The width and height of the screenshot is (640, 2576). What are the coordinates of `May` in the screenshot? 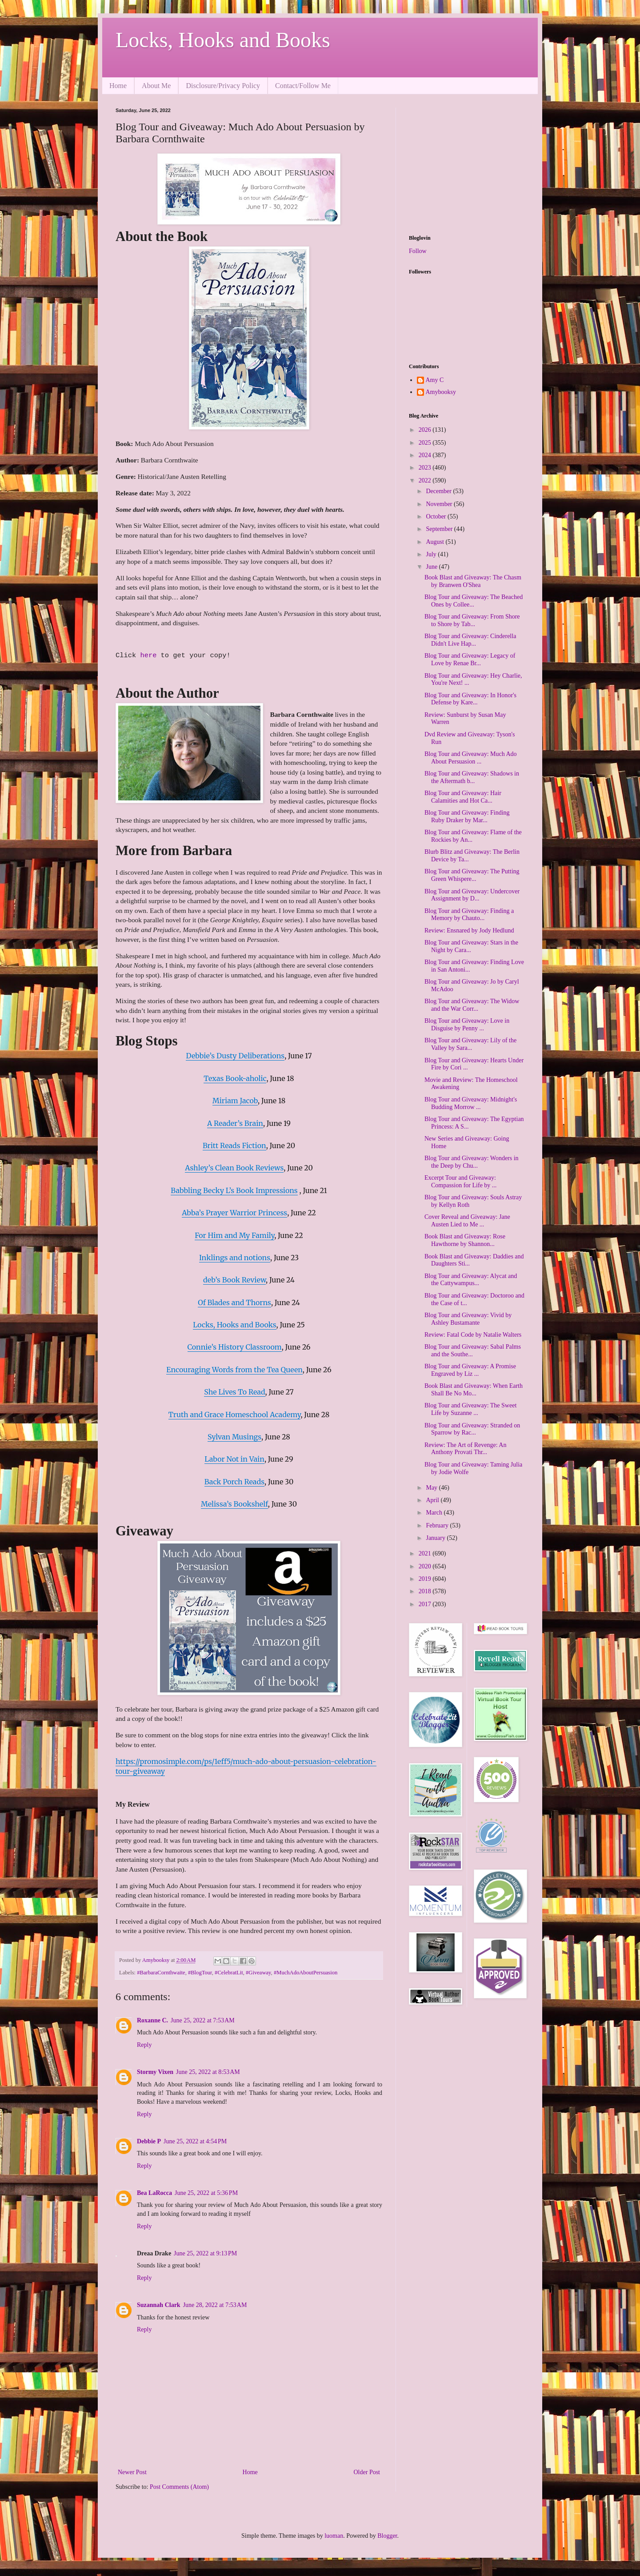 It's located at (432, 1487).